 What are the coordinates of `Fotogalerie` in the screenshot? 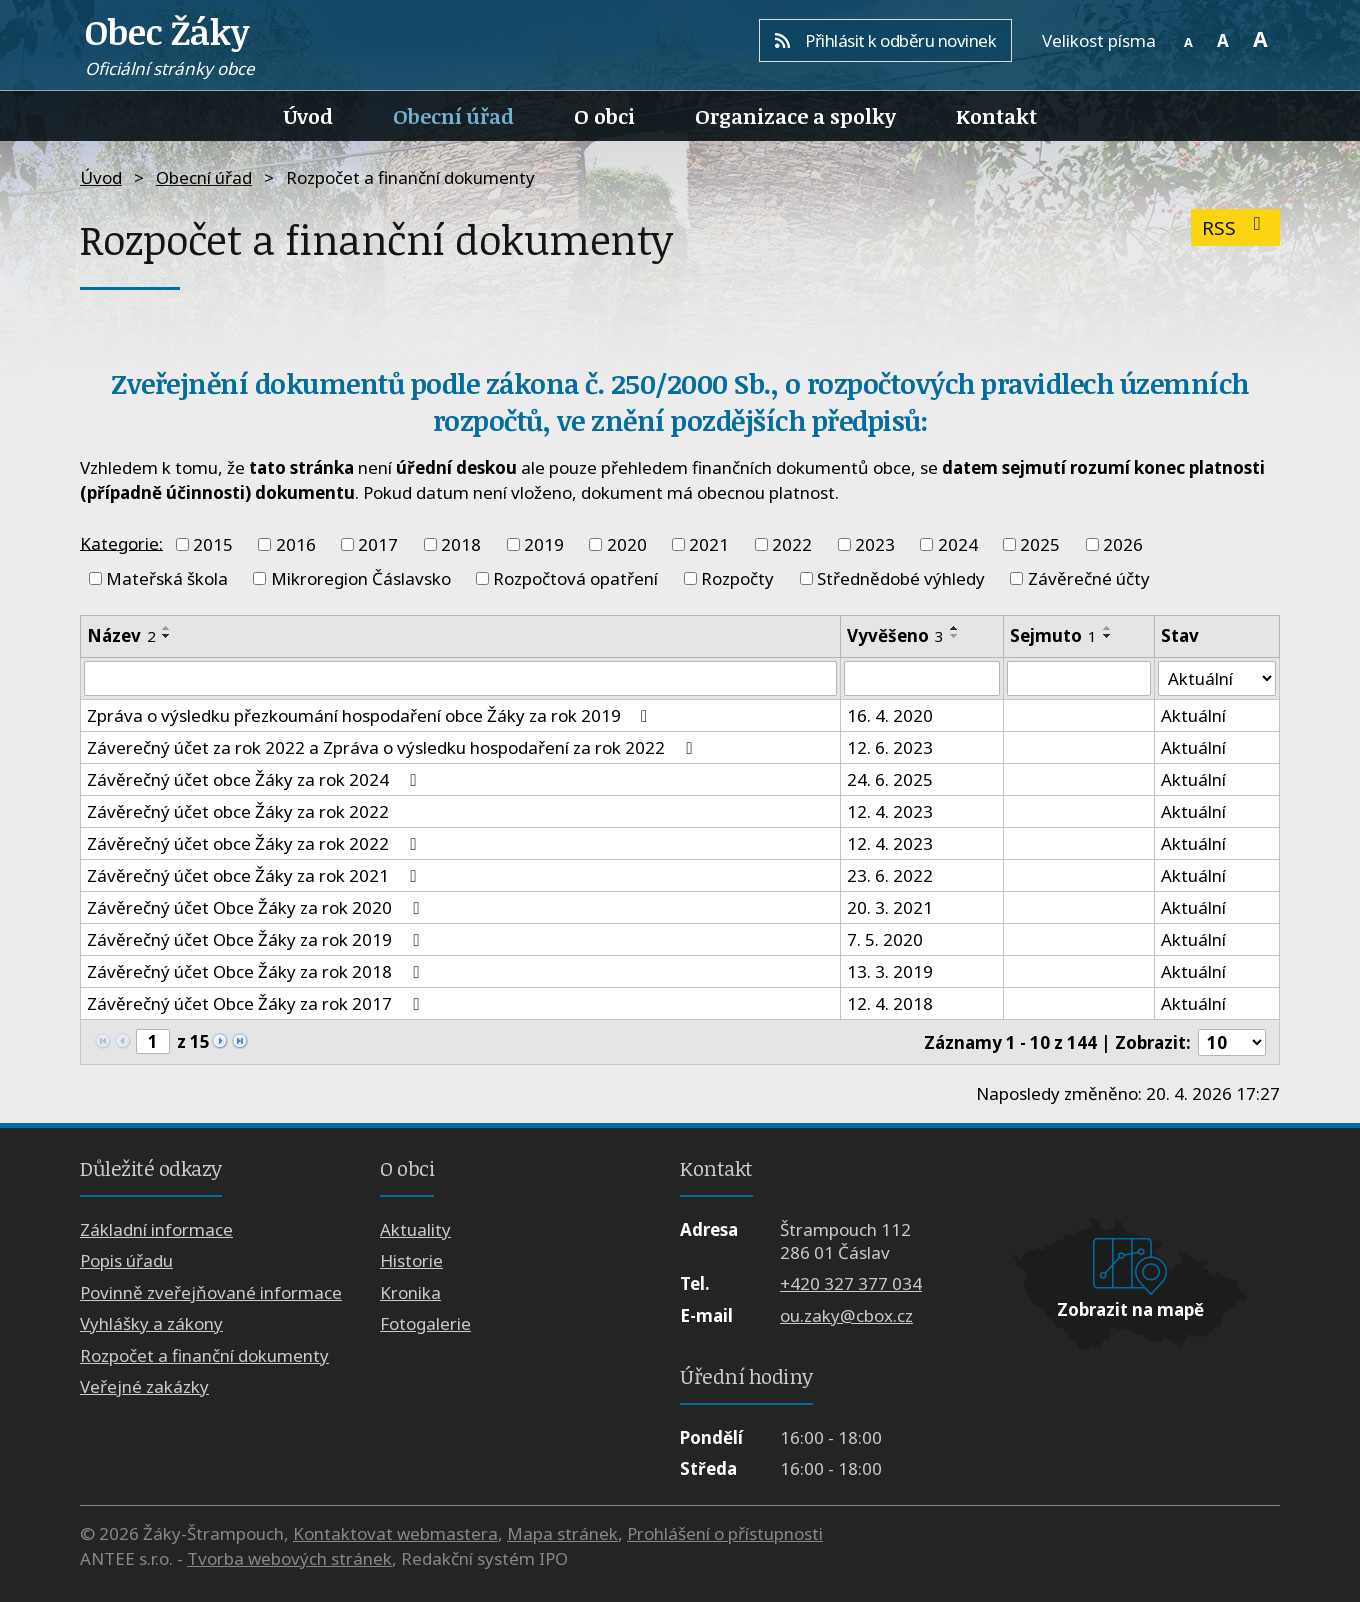 It's located at (425, 1324).